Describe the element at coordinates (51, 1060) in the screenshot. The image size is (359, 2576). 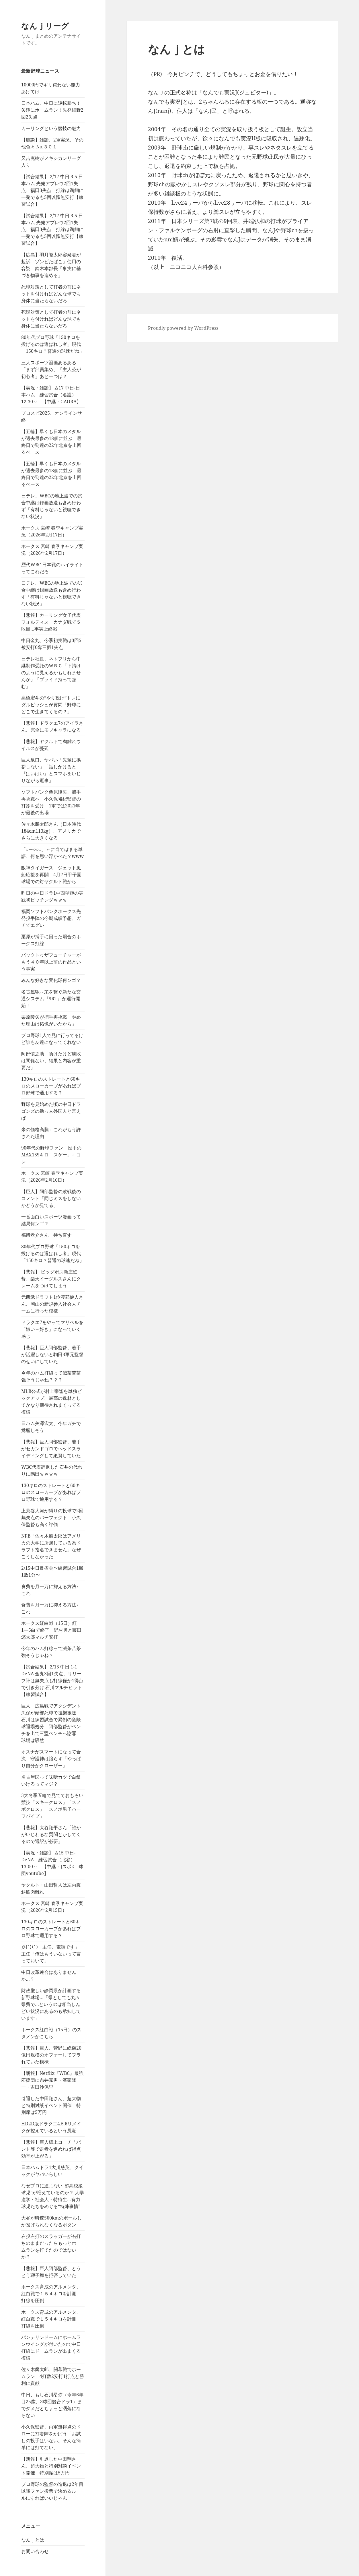
I see `阿部慎之助「負けたけど勝敗は関係ない、結果と内容が重要だ」` at that location.